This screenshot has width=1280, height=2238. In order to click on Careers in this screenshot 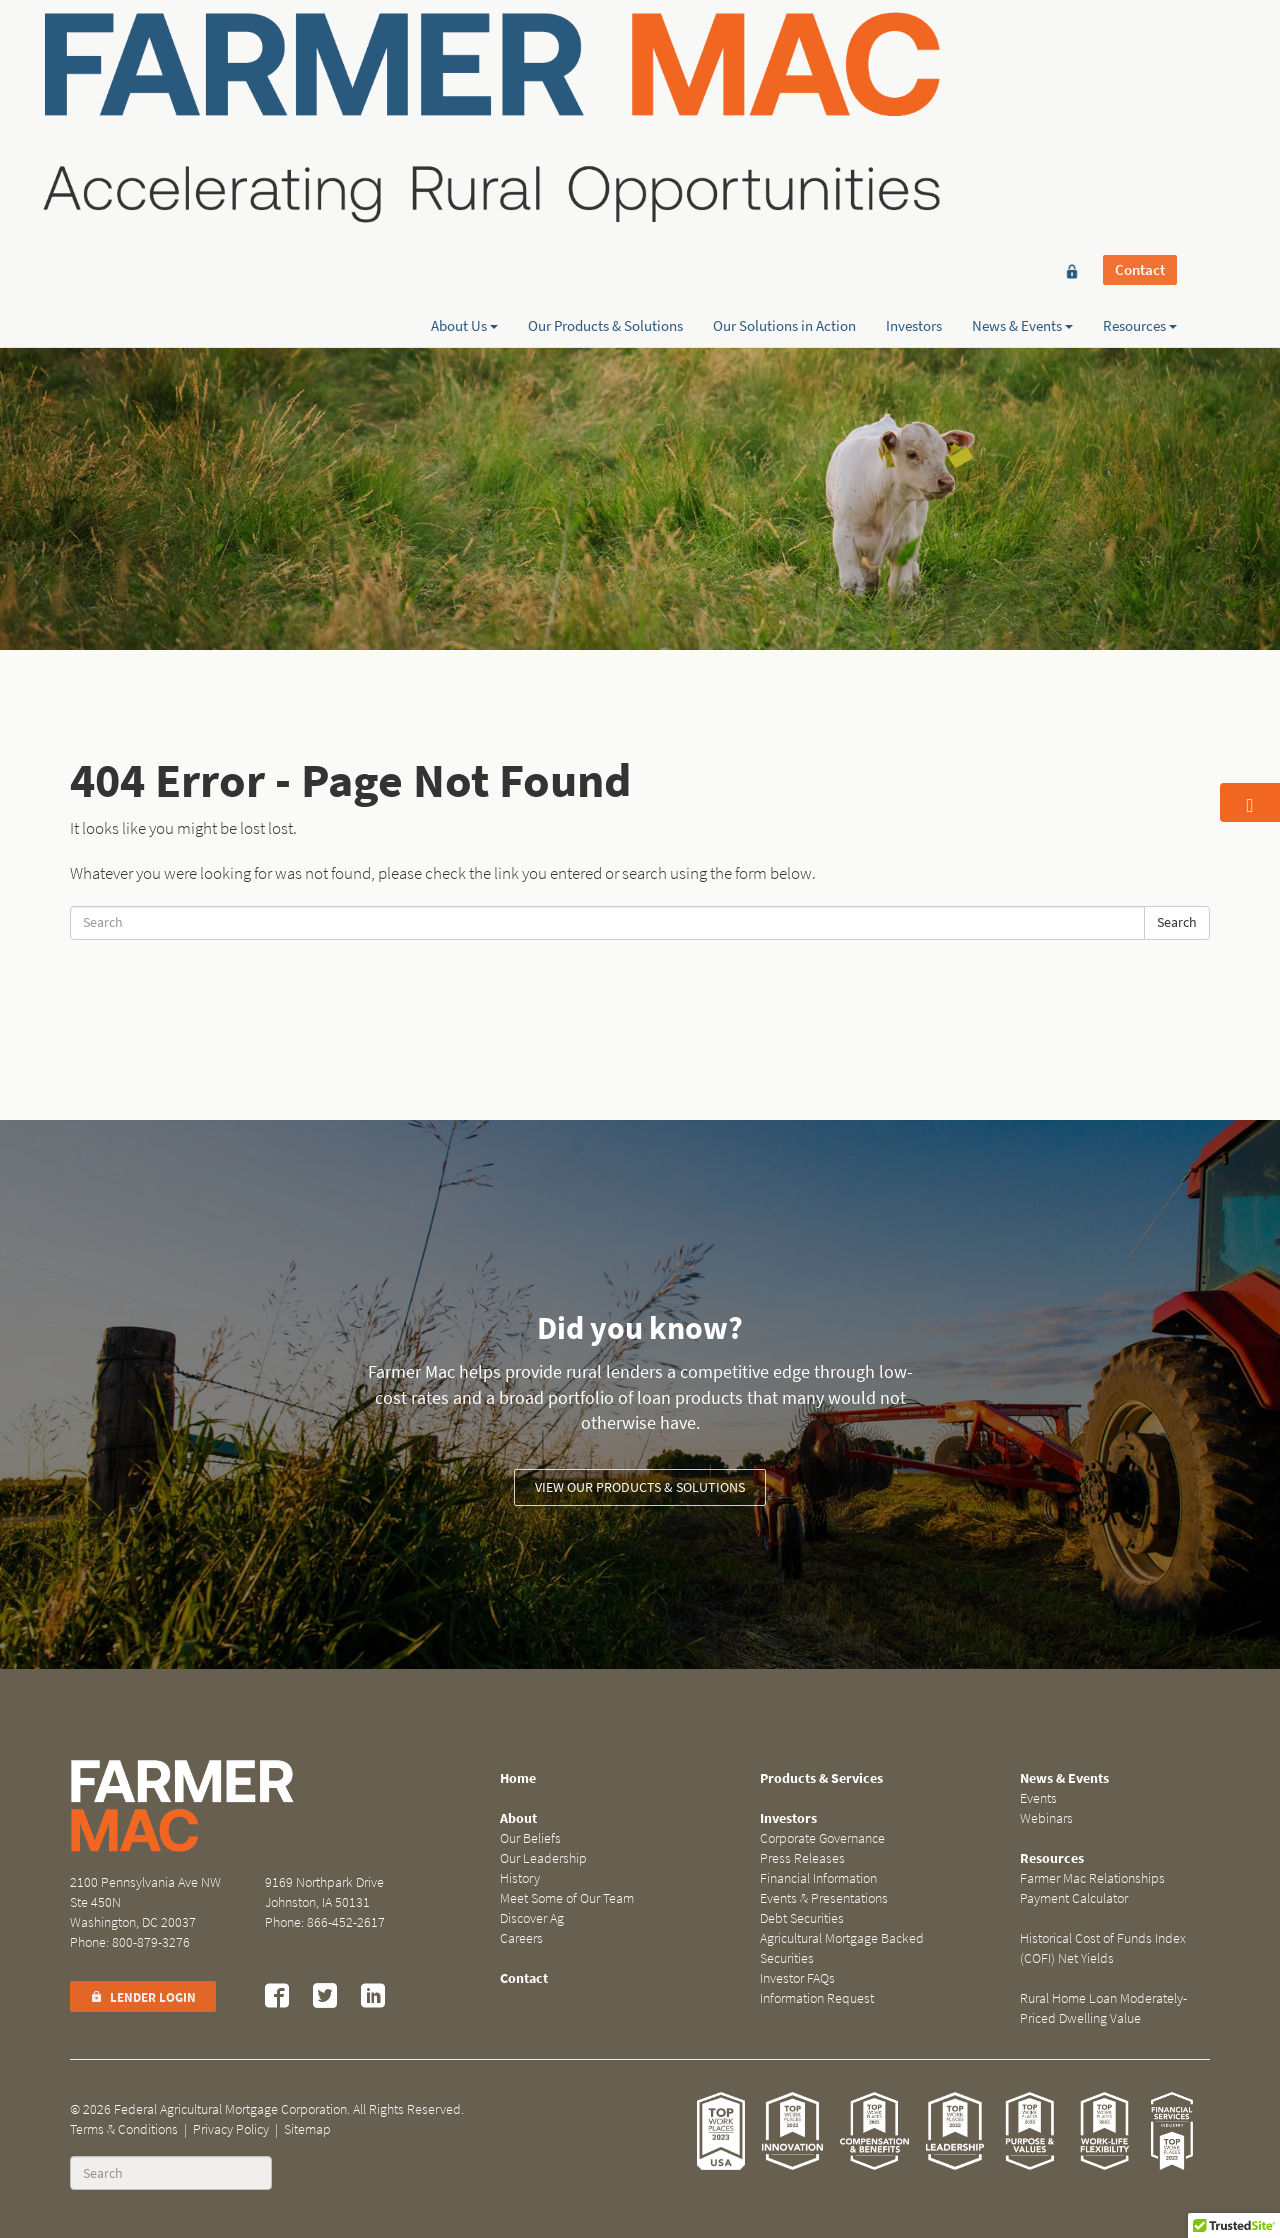, I will do `click(521, 1938)`.